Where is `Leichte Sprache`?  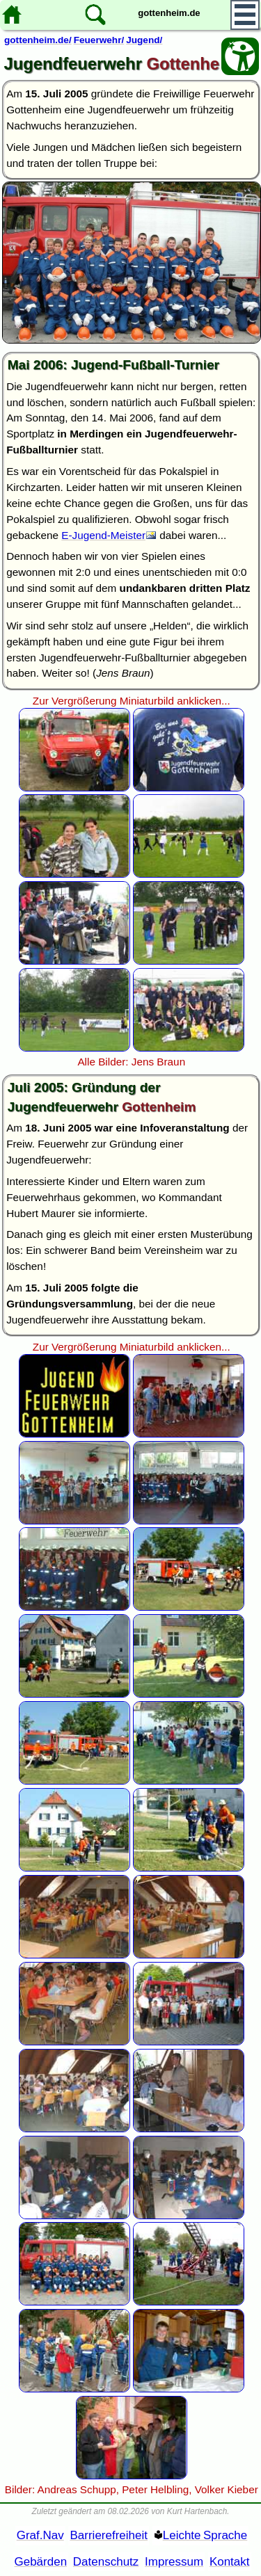
Leichte Sprache is located at coordinates (205, 2535).